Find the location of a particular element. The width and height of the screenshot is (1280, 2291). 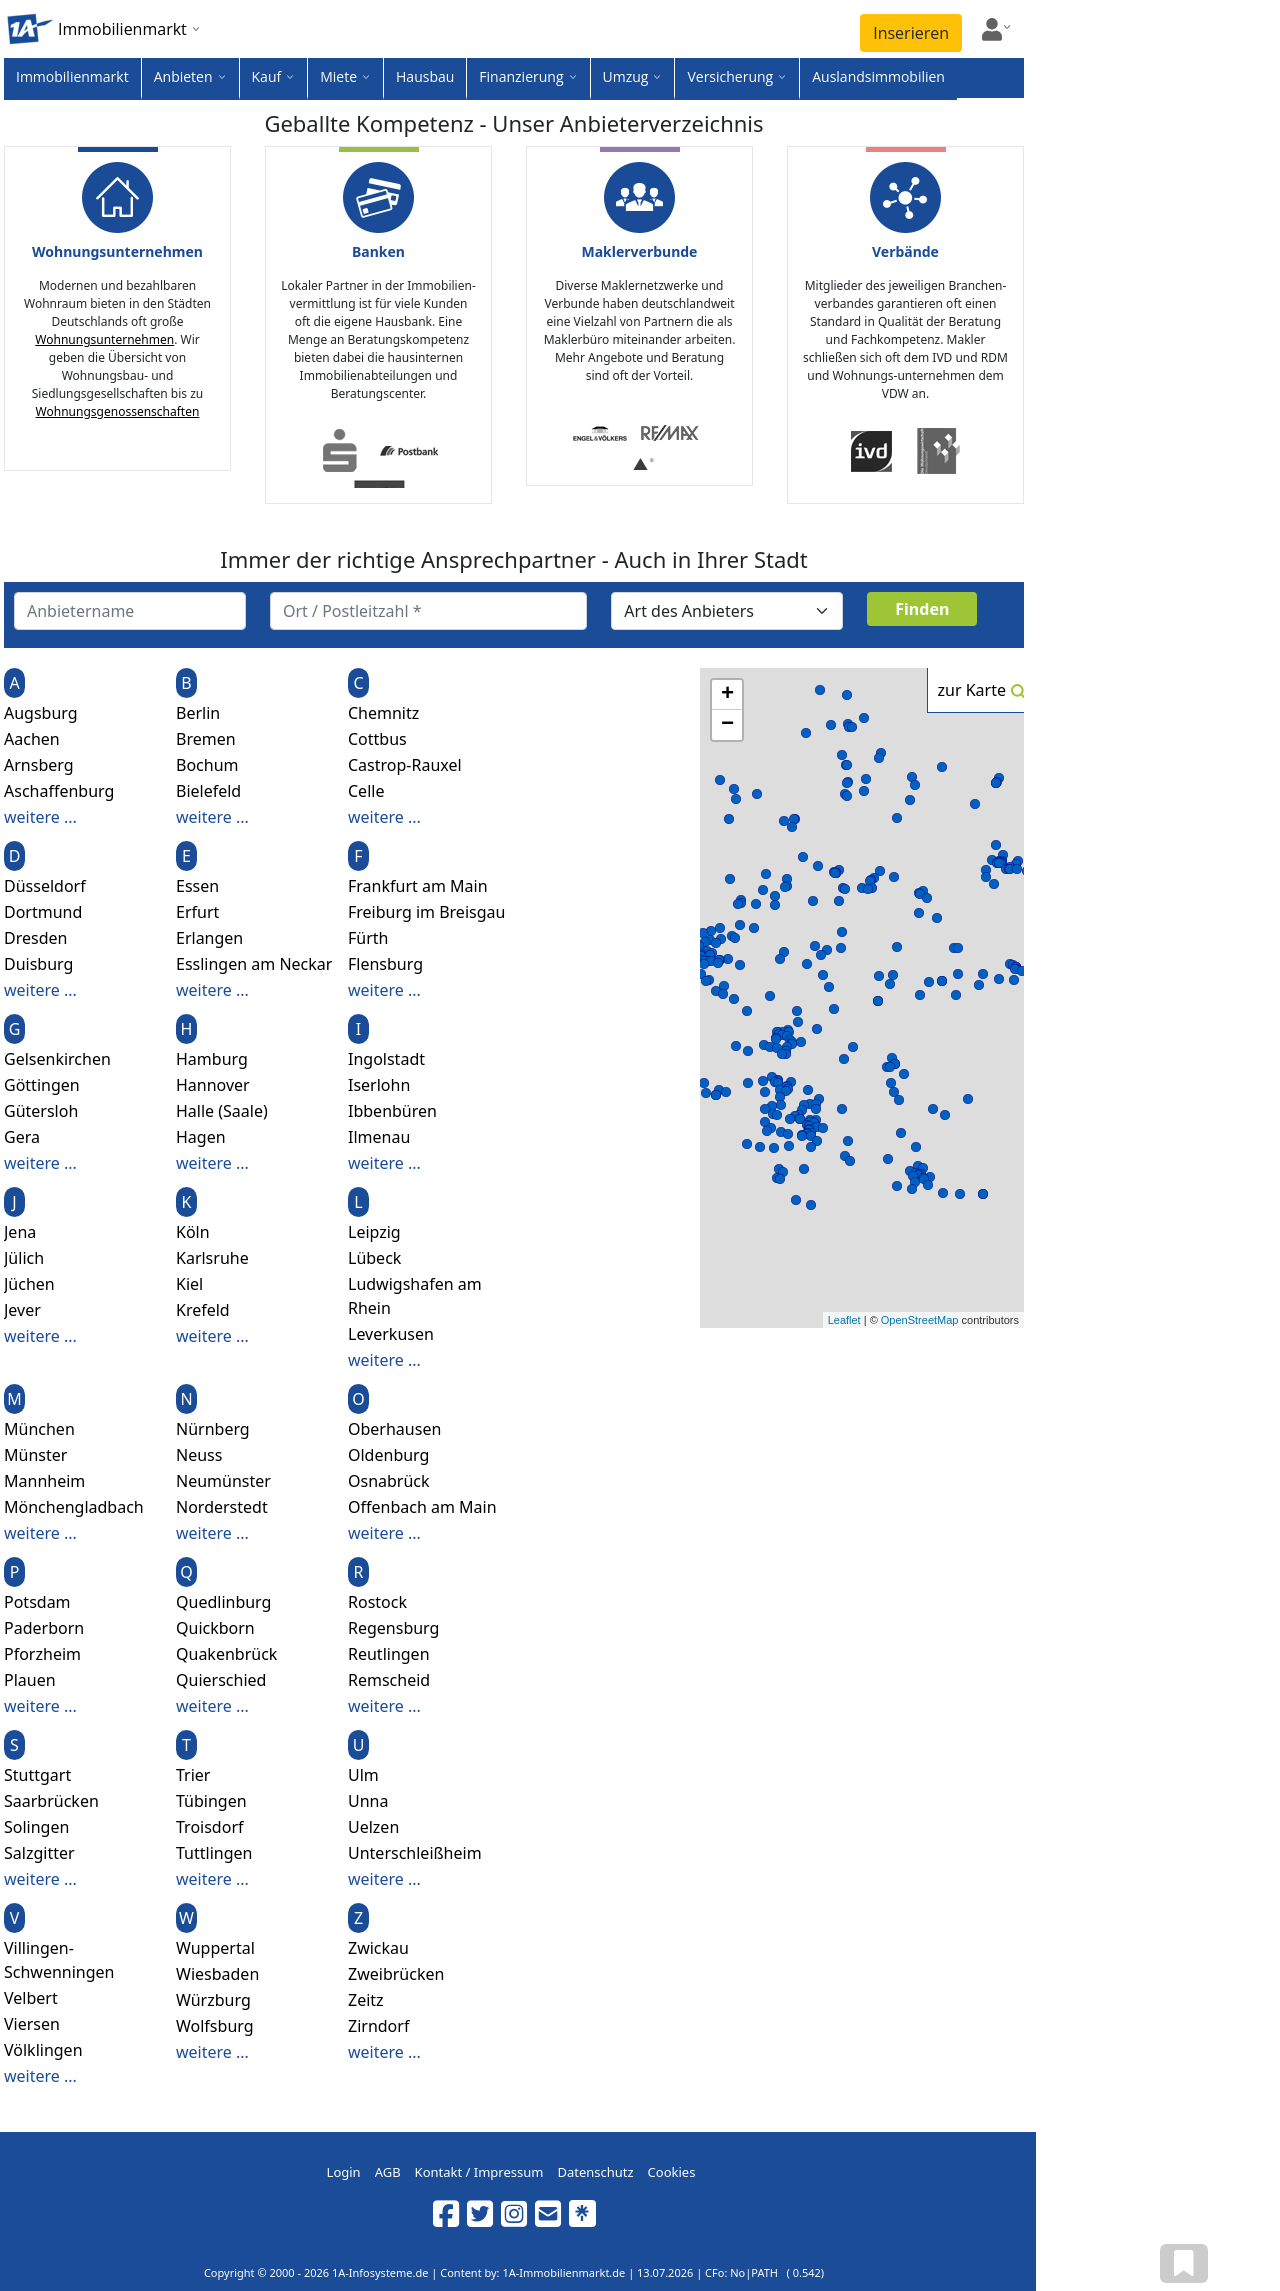

Saarbrücken is located at coordinates (51, 1801).